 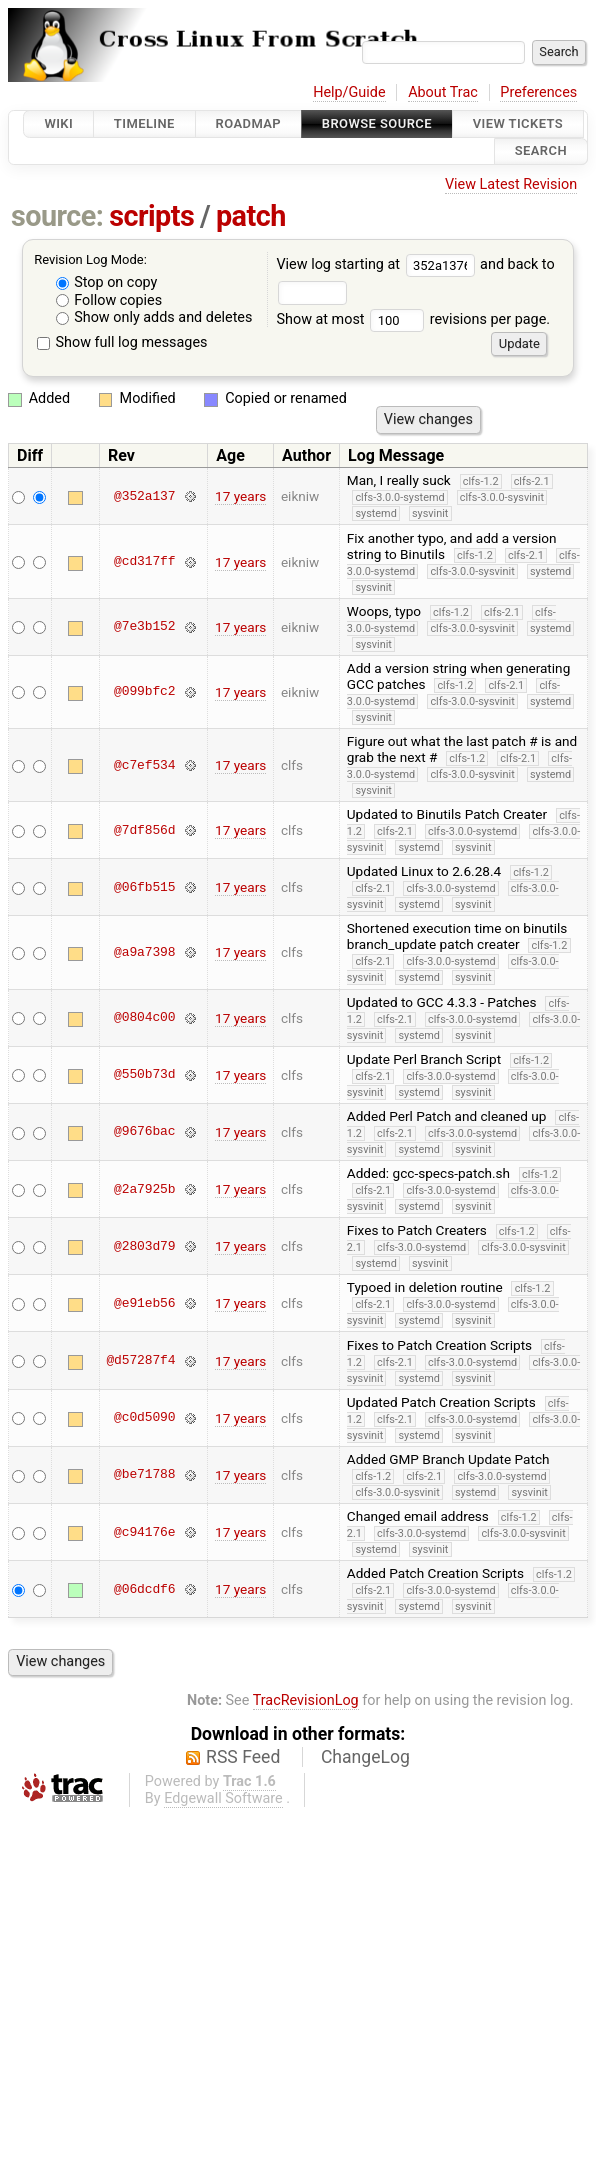 What do you see at coordinates (58, 123) in the screenshot?
I see `Wiki` at bounding box center [58, 123].